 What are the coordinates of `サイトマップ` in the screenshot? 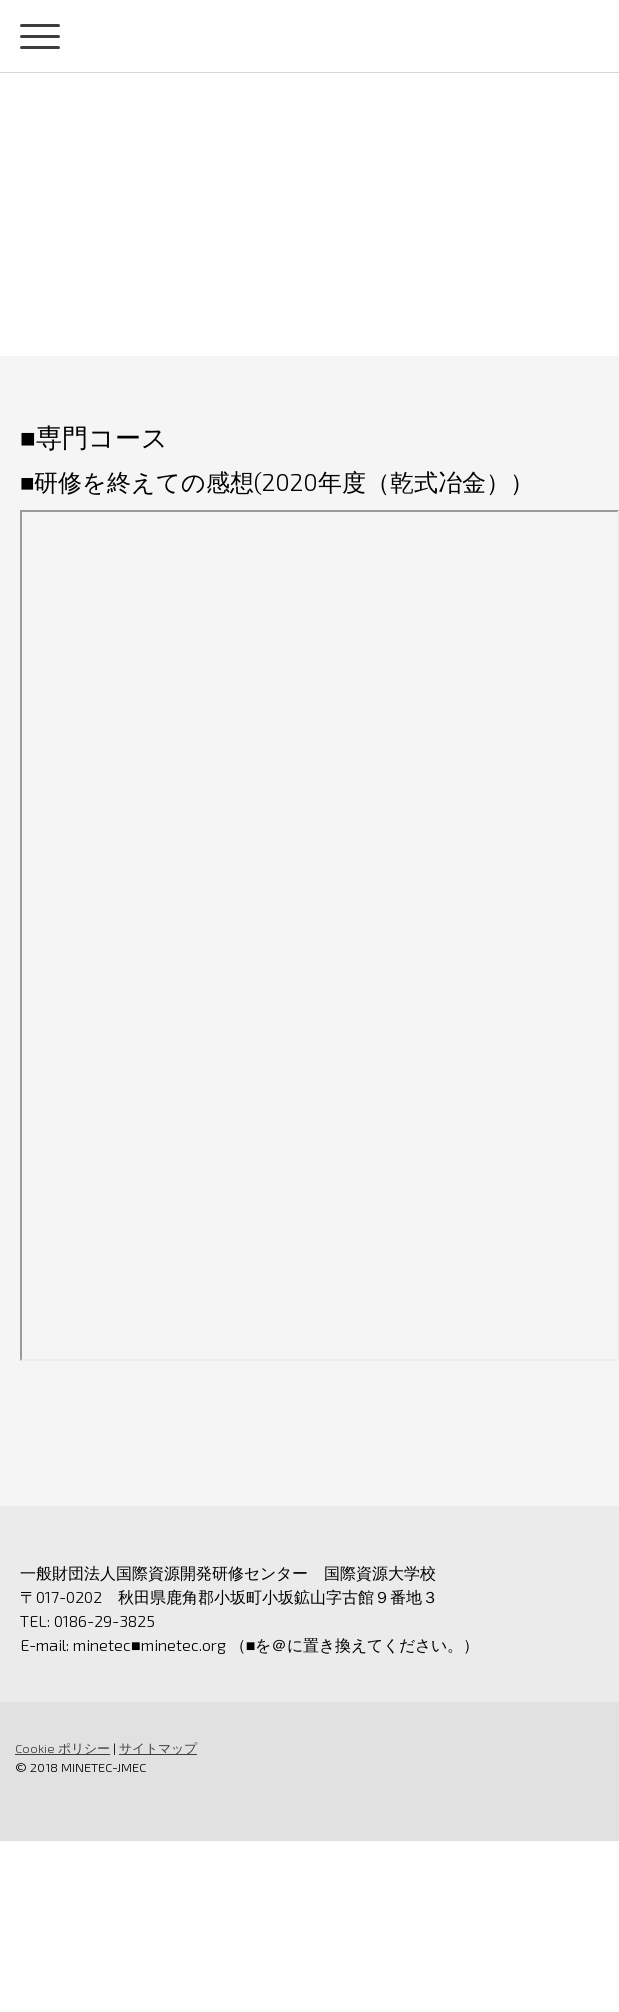 It's located at (158, 1748).